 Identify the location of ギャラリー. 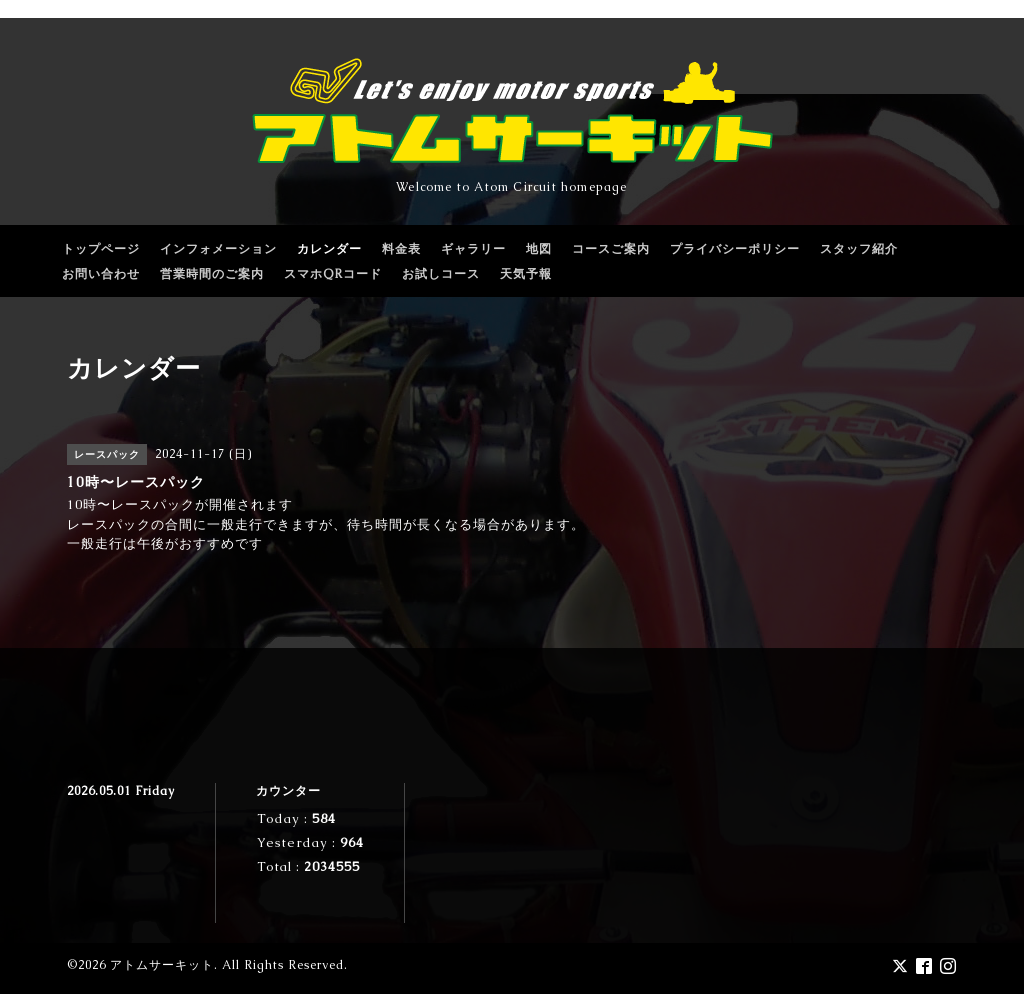
(473, 249).